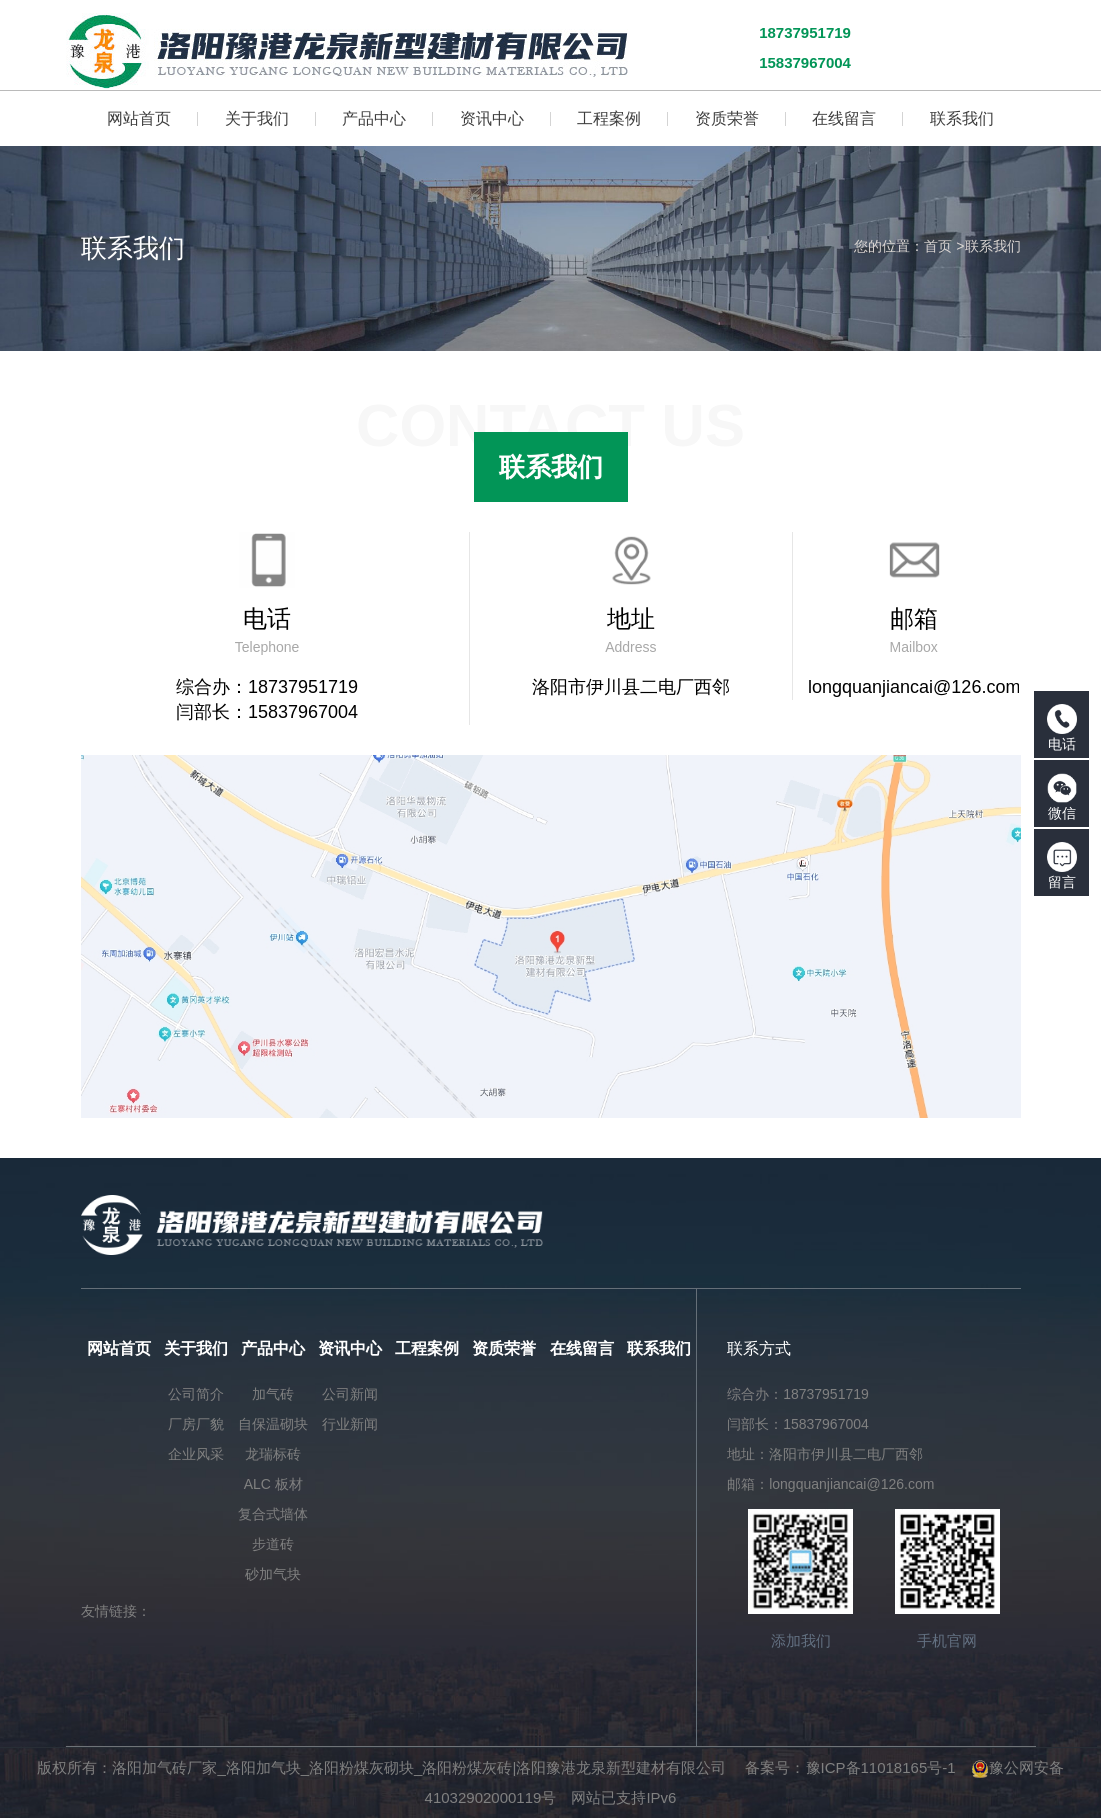 This screenshot has height=1818, width=1101. What do you see at coordinates (427, 1348) in the screenshot?
I see `工程案例` at bounding box center [427, 1348].